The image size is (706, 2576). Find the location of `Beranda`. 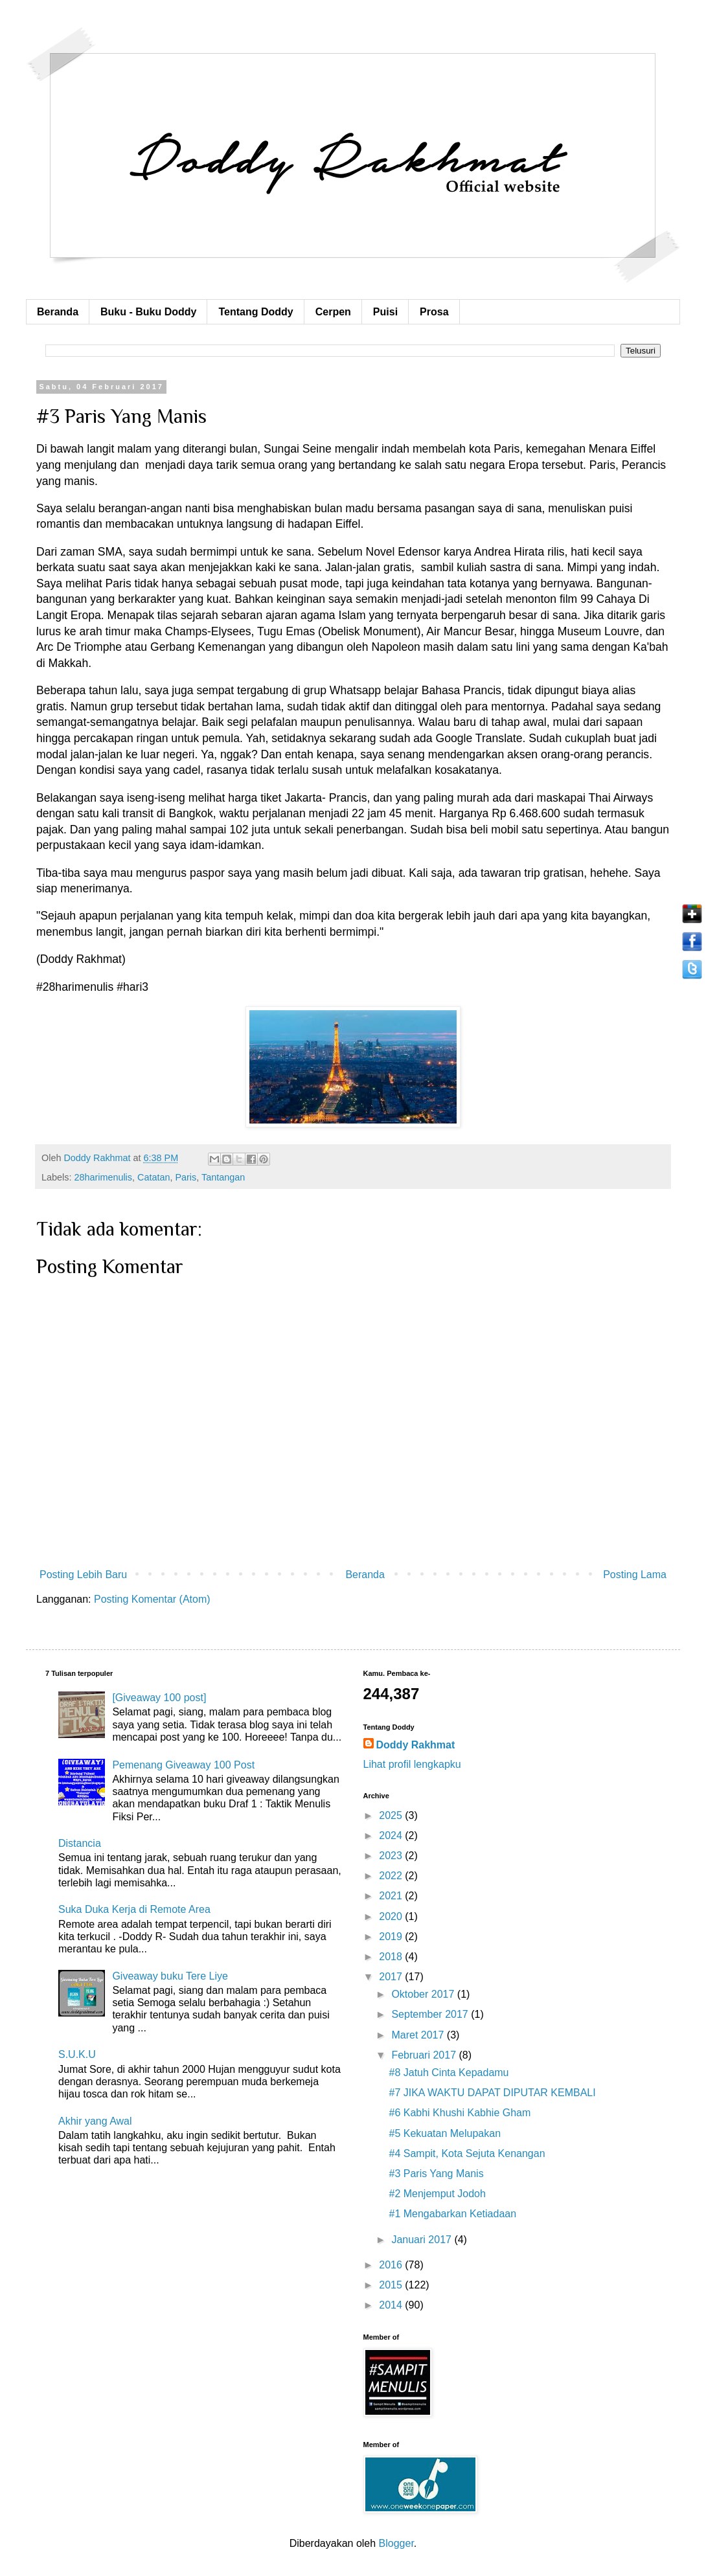

Beranda is located at coordinates (57, 311).